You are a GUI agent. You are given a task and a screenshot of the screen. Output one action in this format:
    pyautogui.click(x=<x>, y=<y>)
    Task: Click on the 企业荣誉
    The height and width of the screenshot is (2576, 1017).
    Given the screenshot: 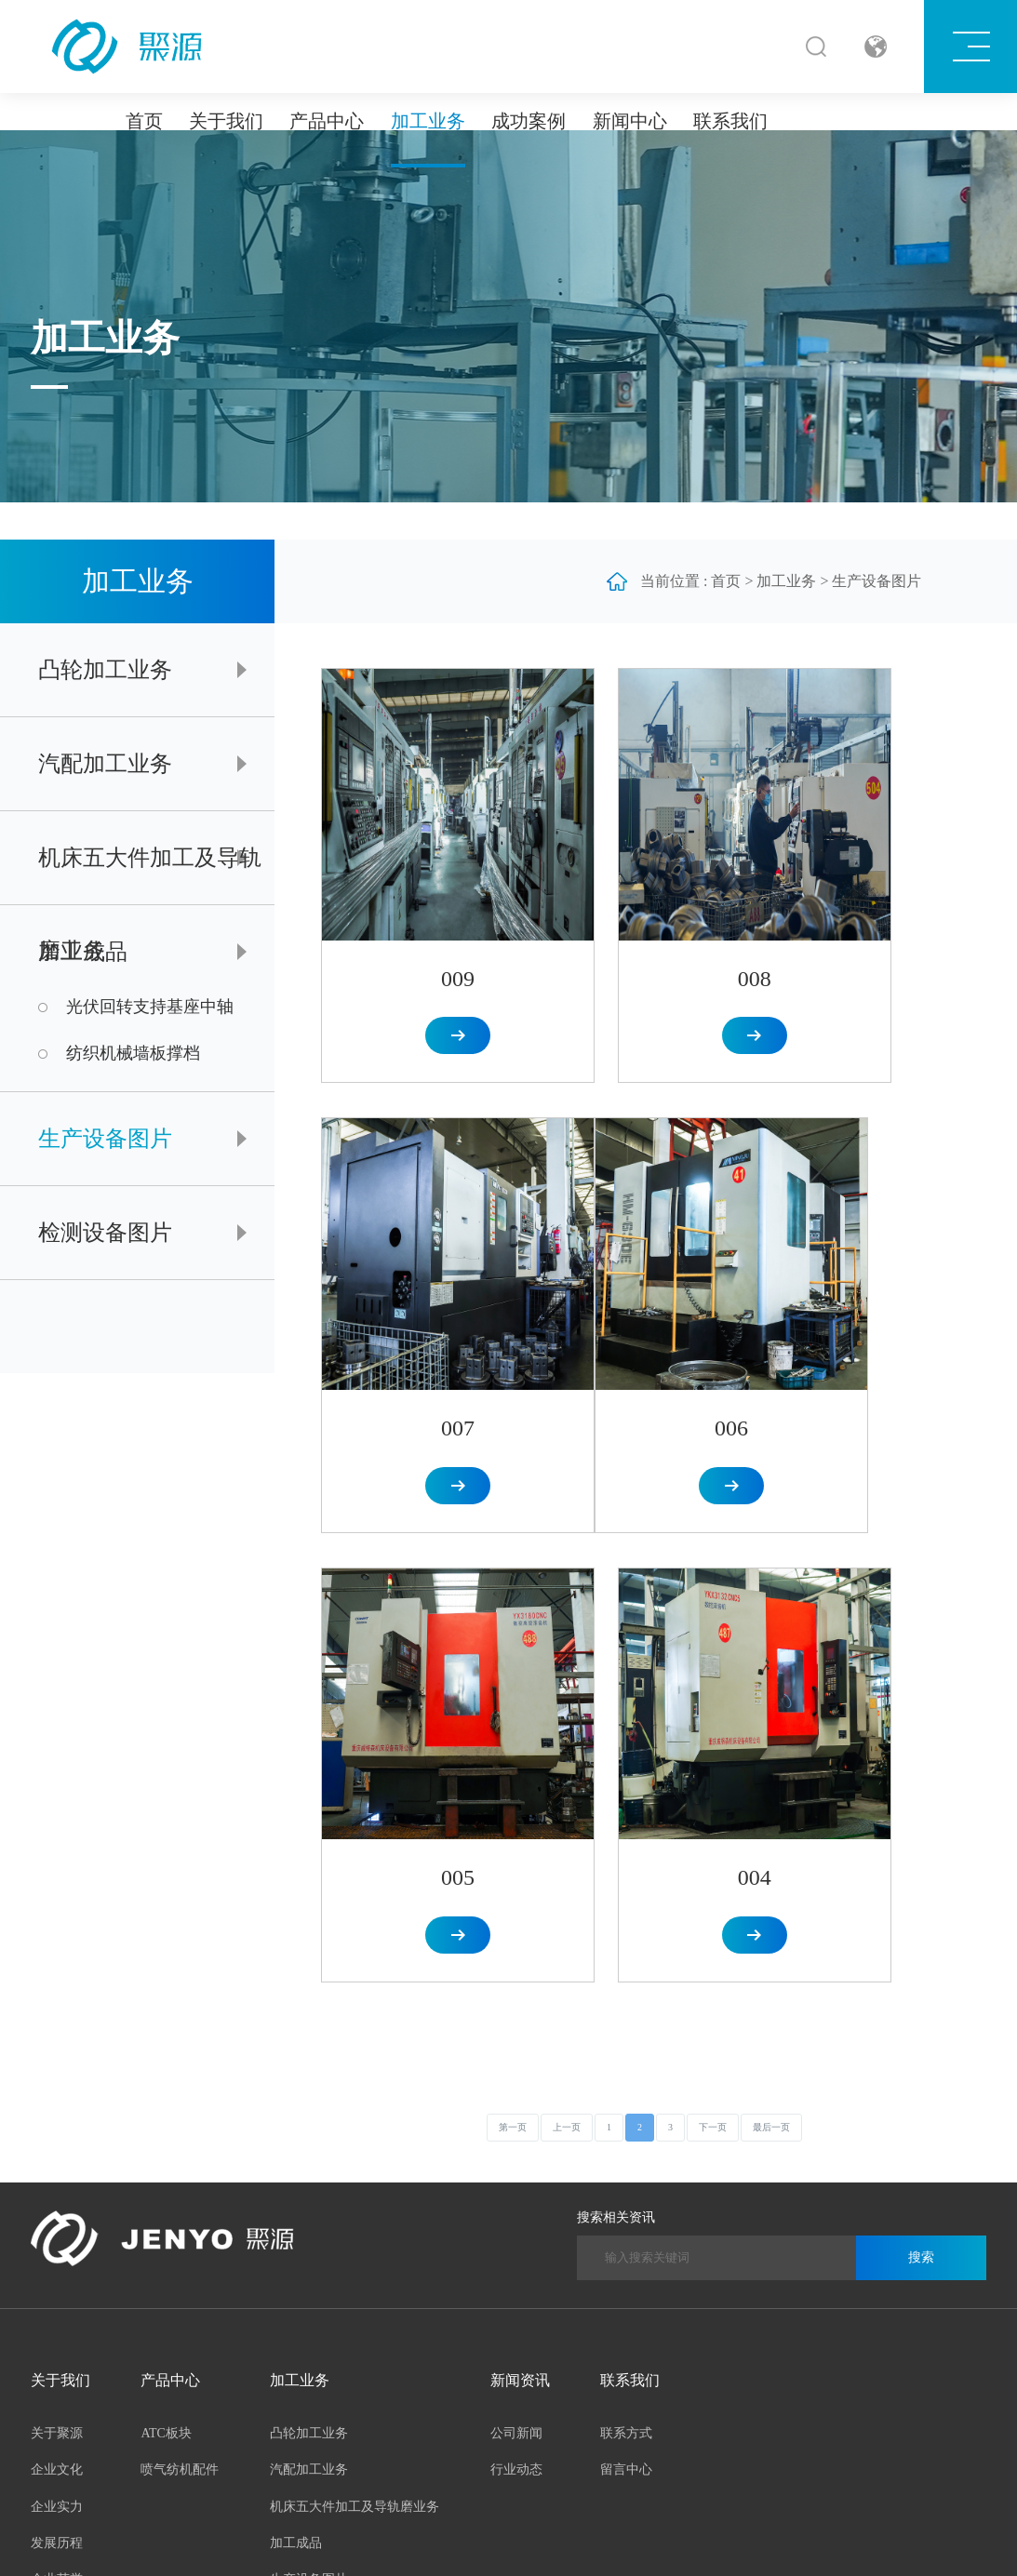 What is the action you would take?
    pyautogui.click(x=57, y=1997)
    